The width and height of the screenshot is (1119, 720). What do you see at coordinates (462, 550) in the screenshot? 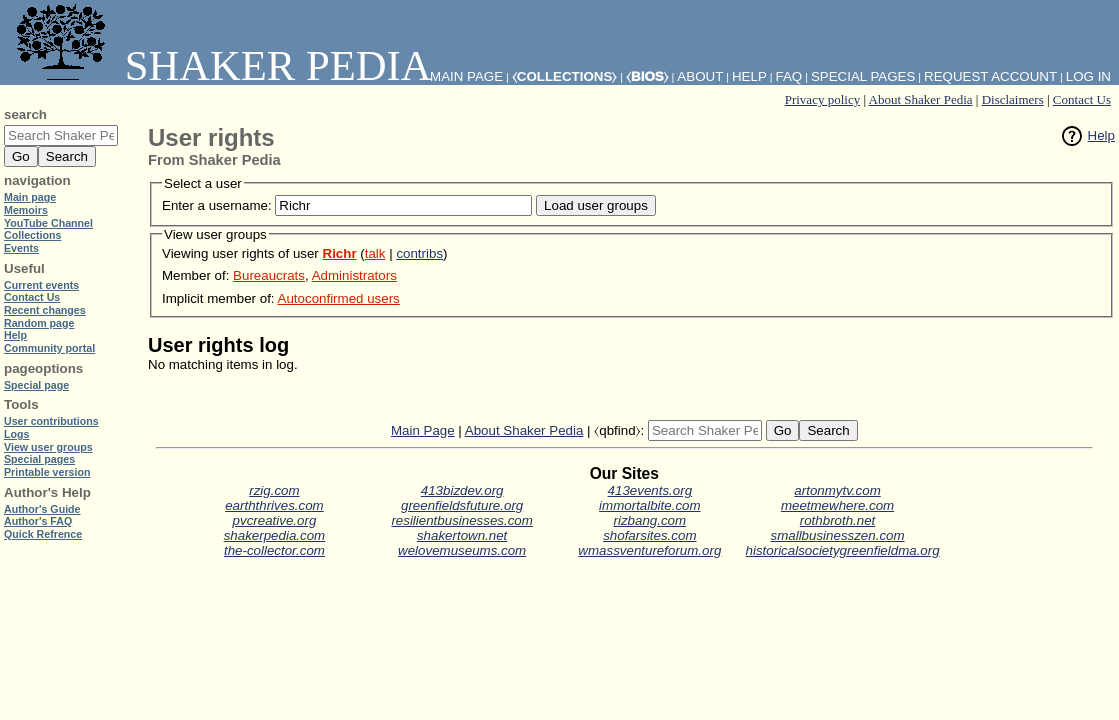
I see `welovemuseums.com` at bounding box center [462, 550].